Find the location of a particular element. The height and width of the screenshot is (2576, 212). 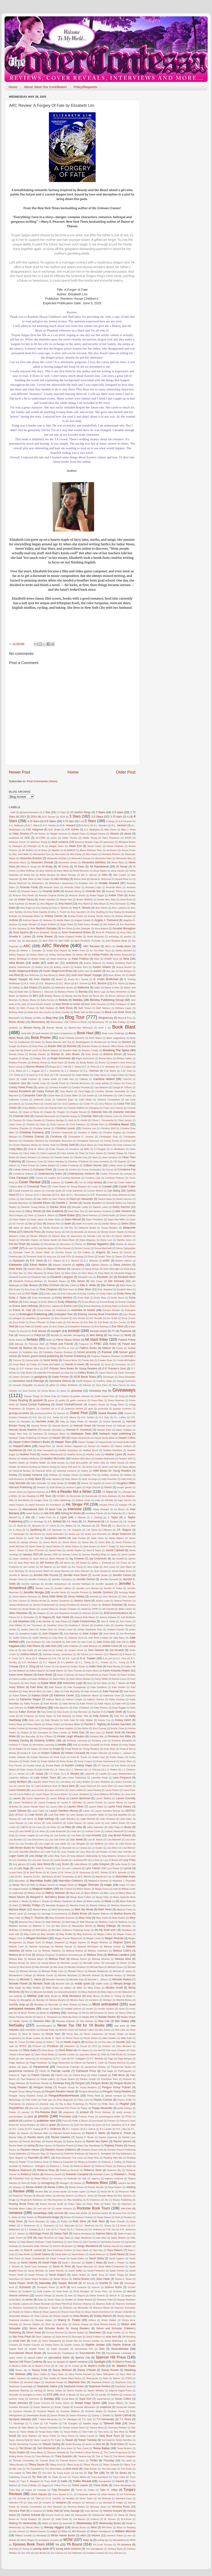

Kelsey Sutton is located at coordinates (53, 1724).